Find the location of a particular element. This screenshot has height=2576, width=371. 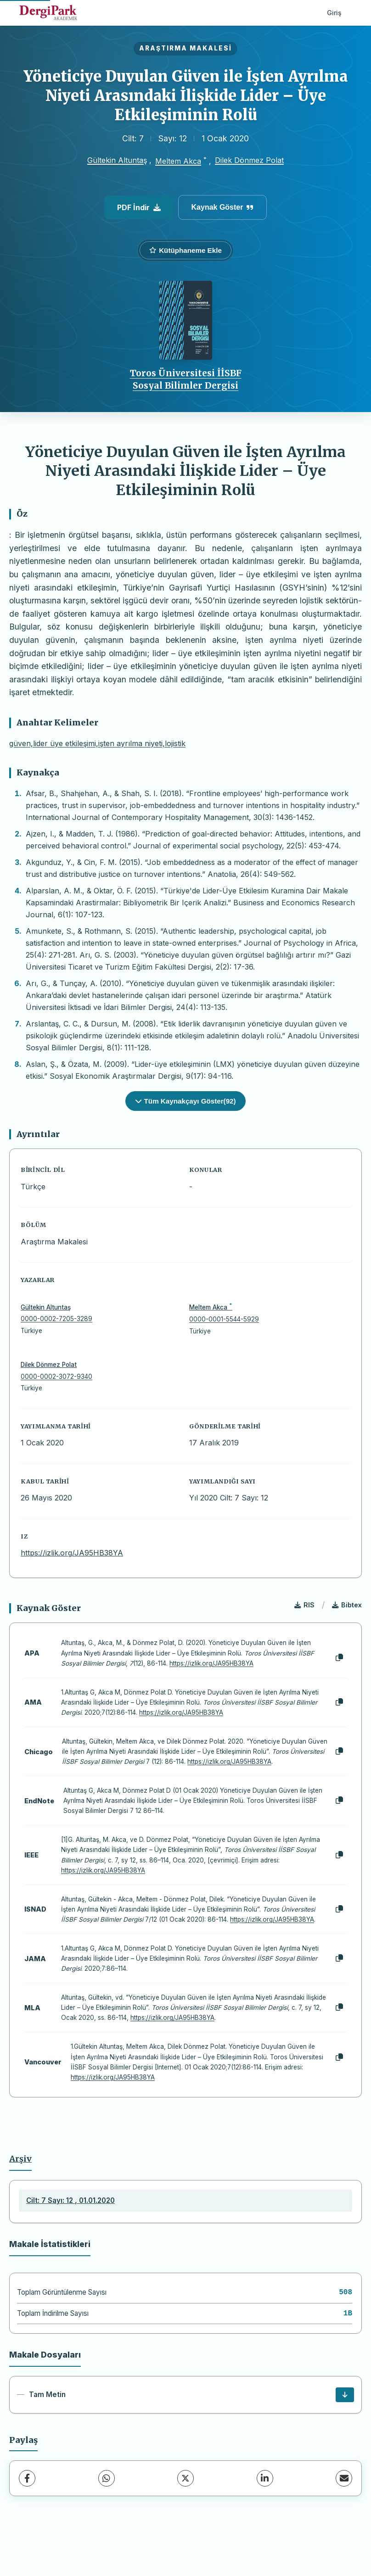

Cilt: 7 Sayı: 12 , 01.01.2020 is located at coordinates (70, 2200).